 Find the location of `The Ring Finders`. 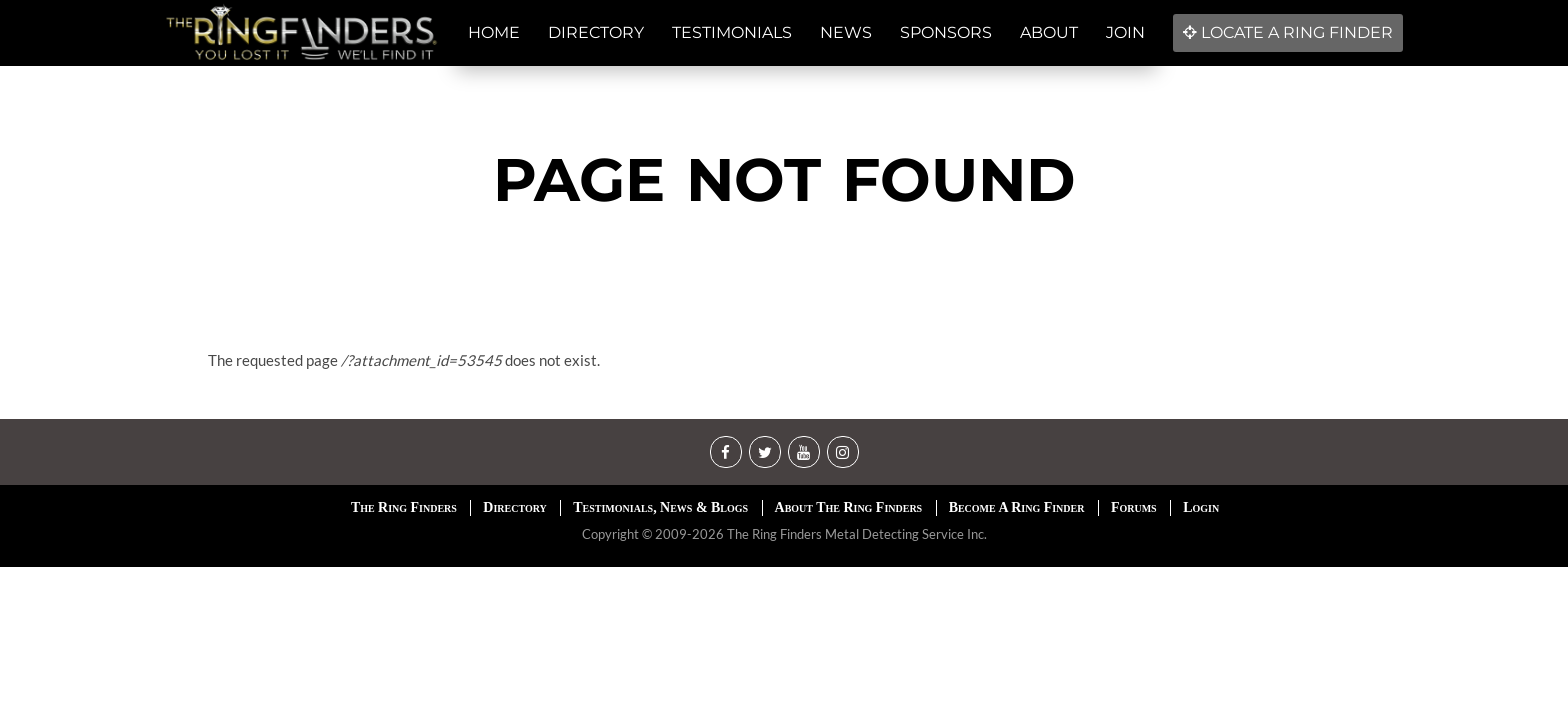

The Ring Finders is located at coordinates (404, 507).